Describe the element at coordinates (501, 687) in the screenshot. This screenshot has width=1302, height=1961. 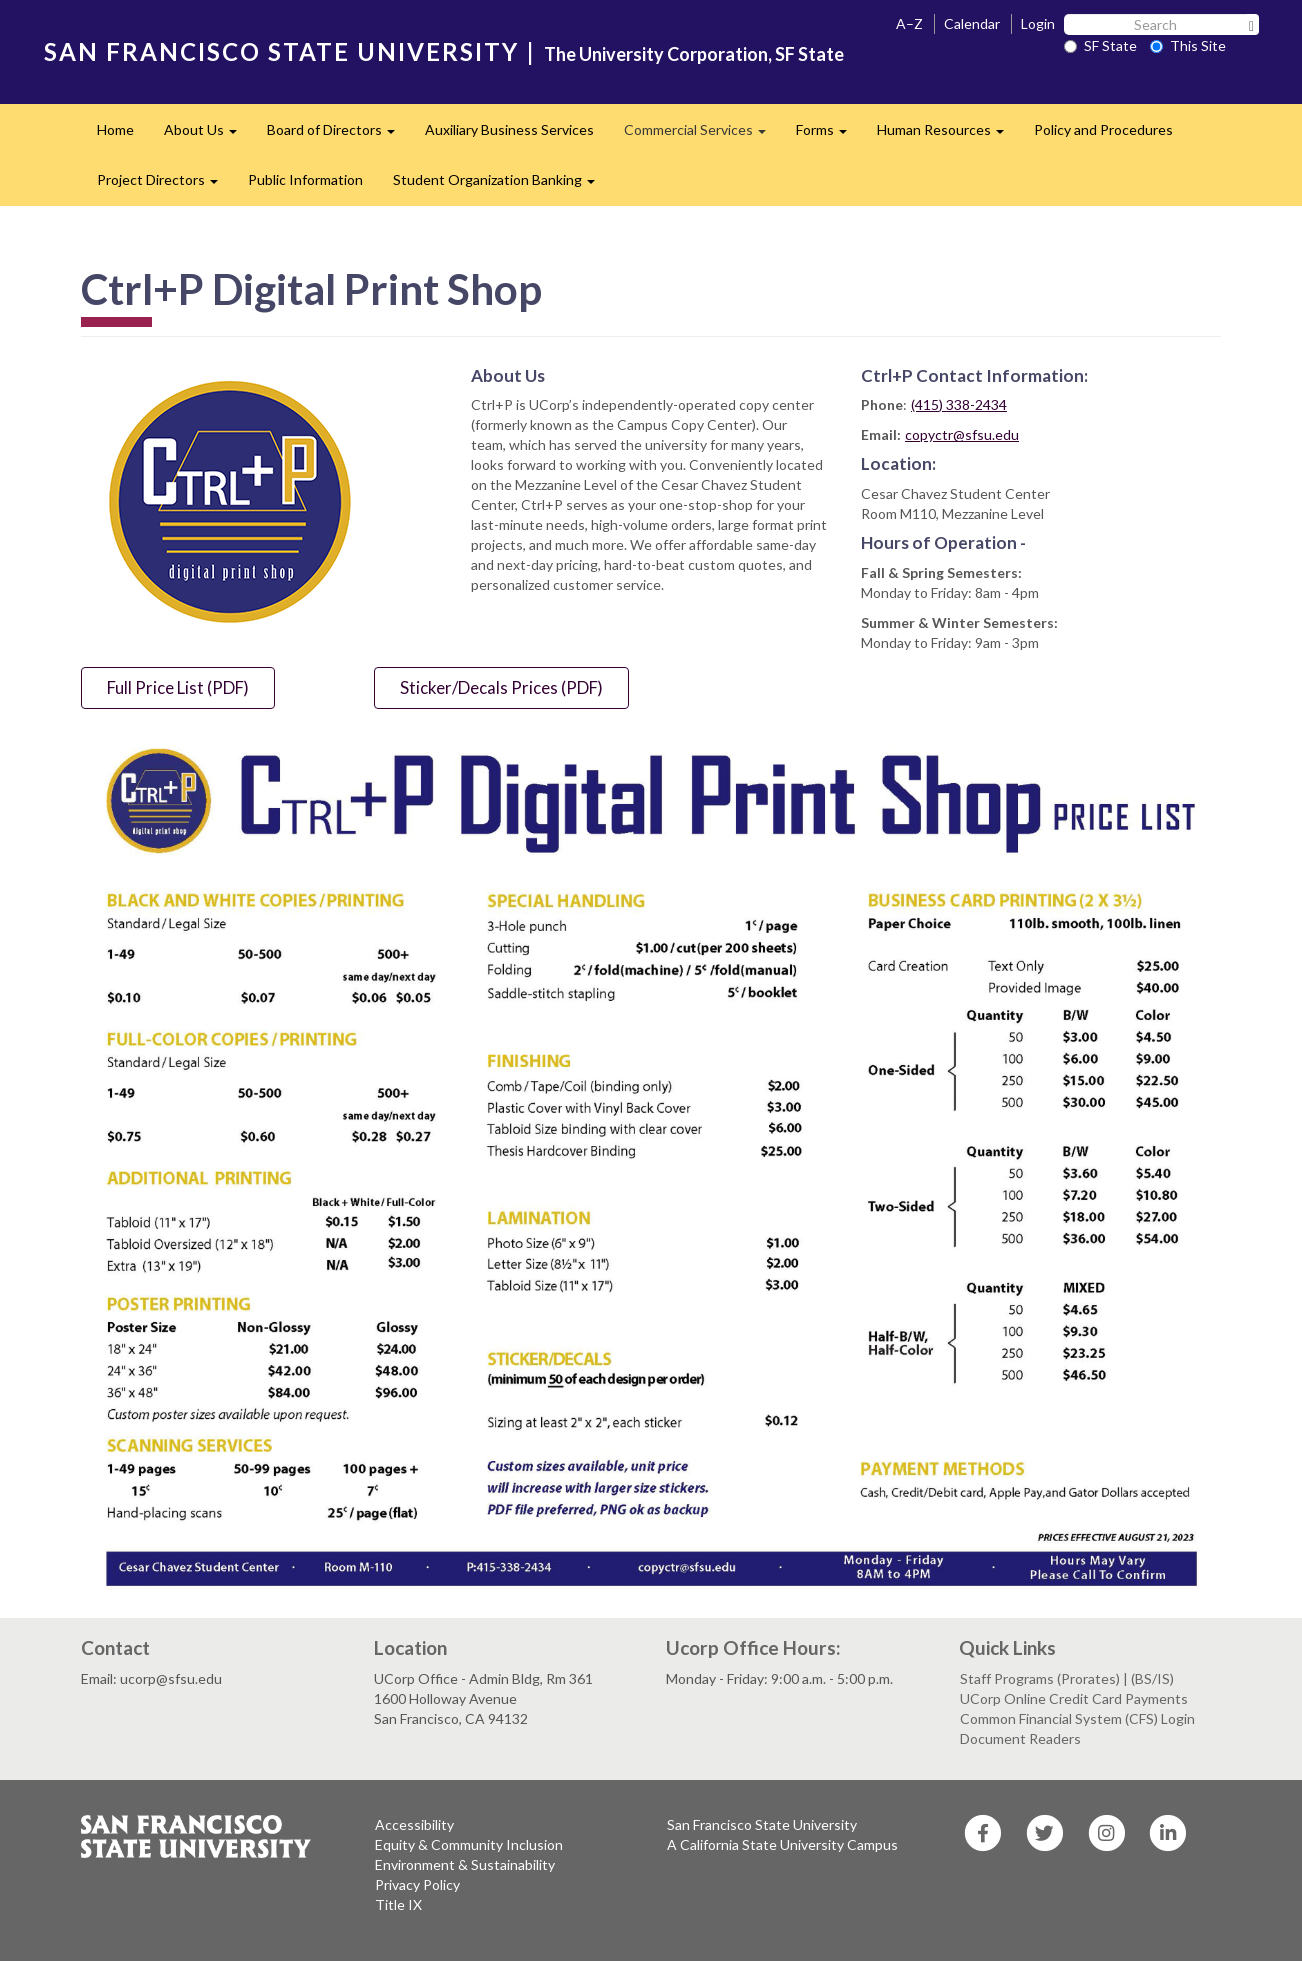
I see `Sticker/Decals Prices (PDF)` at that location.